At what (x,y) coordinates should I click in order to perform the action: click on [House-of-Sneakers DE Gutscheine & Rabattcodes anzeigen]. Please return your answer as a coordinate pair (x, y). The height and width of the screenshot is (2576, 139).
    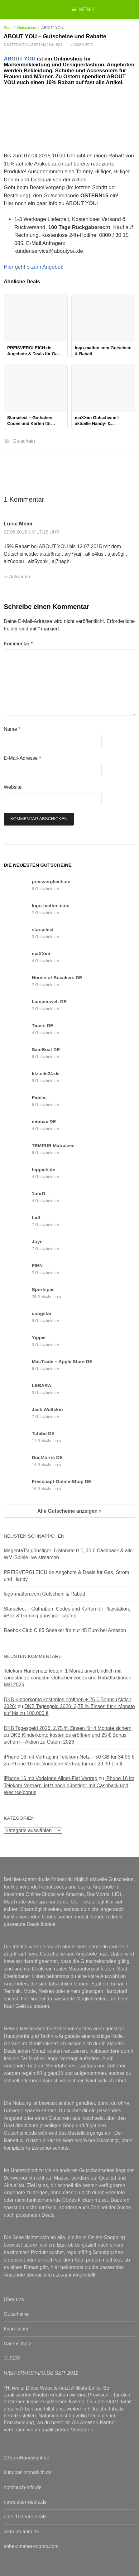
    Looking at the image, I should click on (18, 981).